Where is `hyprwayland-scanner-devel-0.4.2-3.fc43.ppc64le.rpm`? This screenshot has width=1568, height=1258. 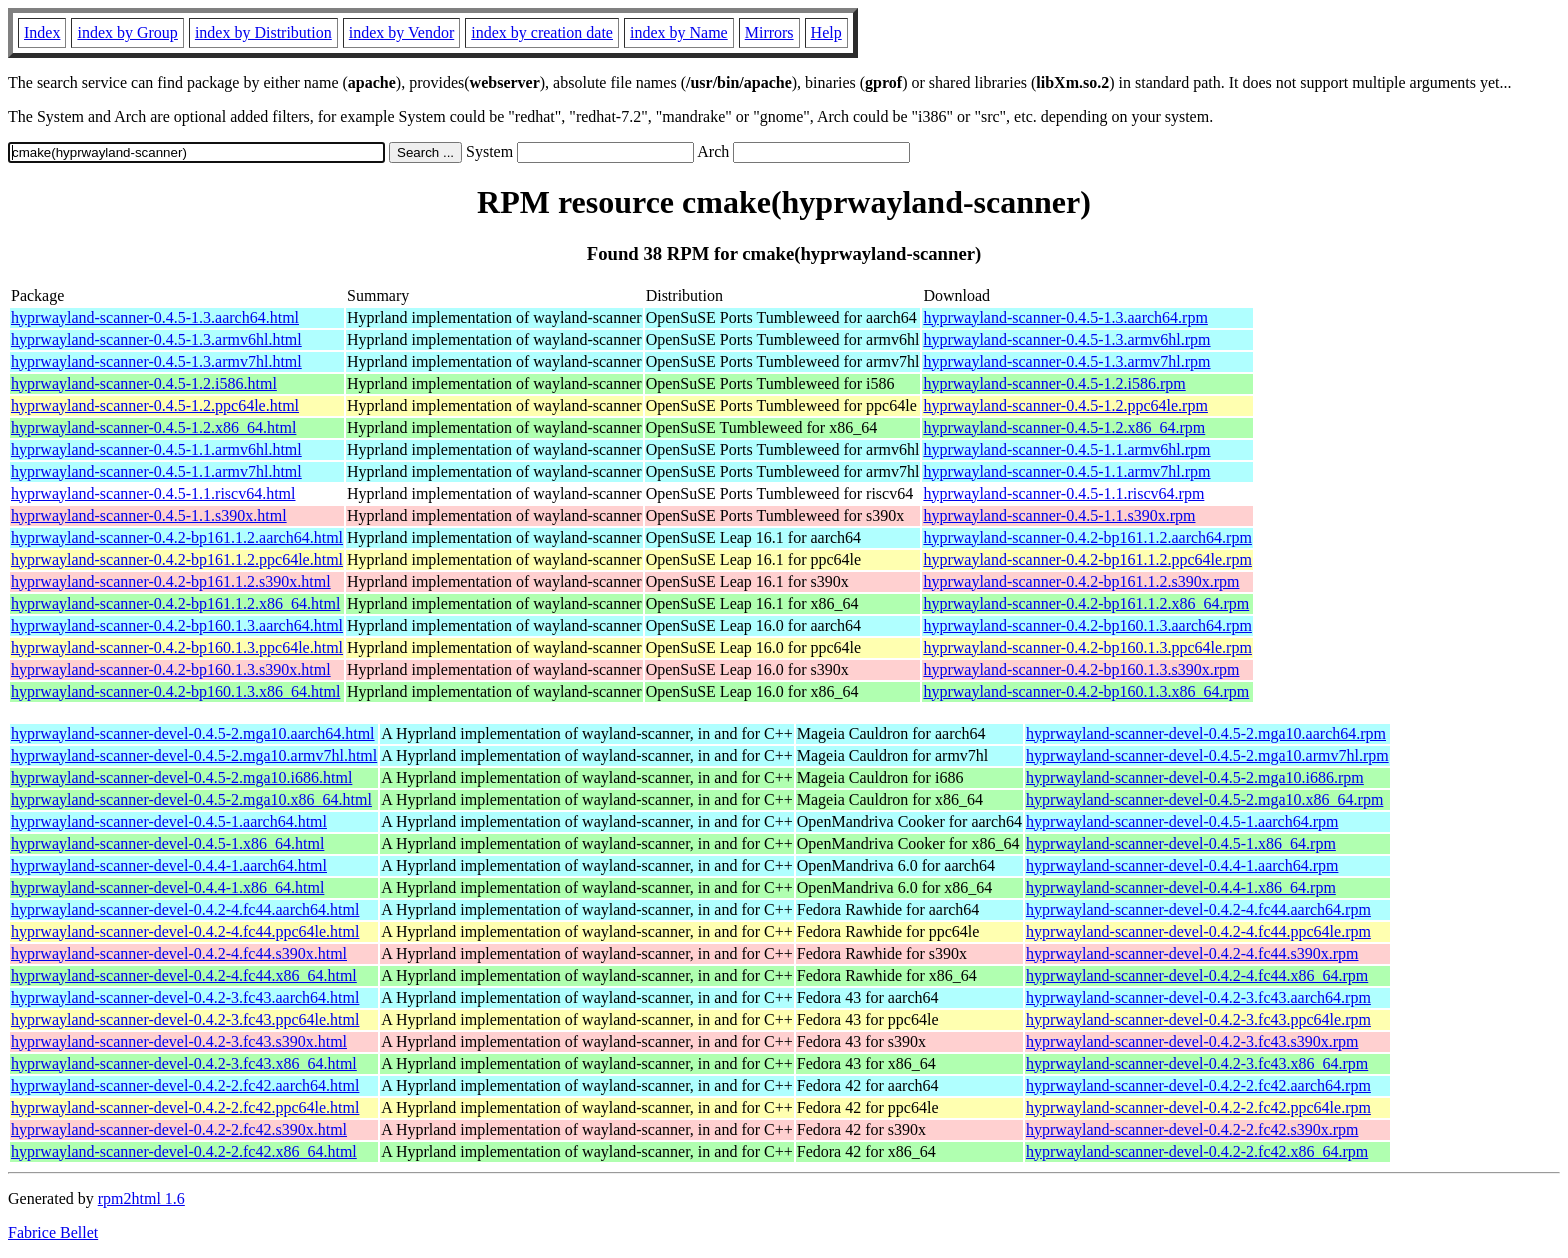 hyprwayland-scanner-devel-0.4.2-3.fc43.ppc64le.rpm is located at coordinates (1198, 1019).